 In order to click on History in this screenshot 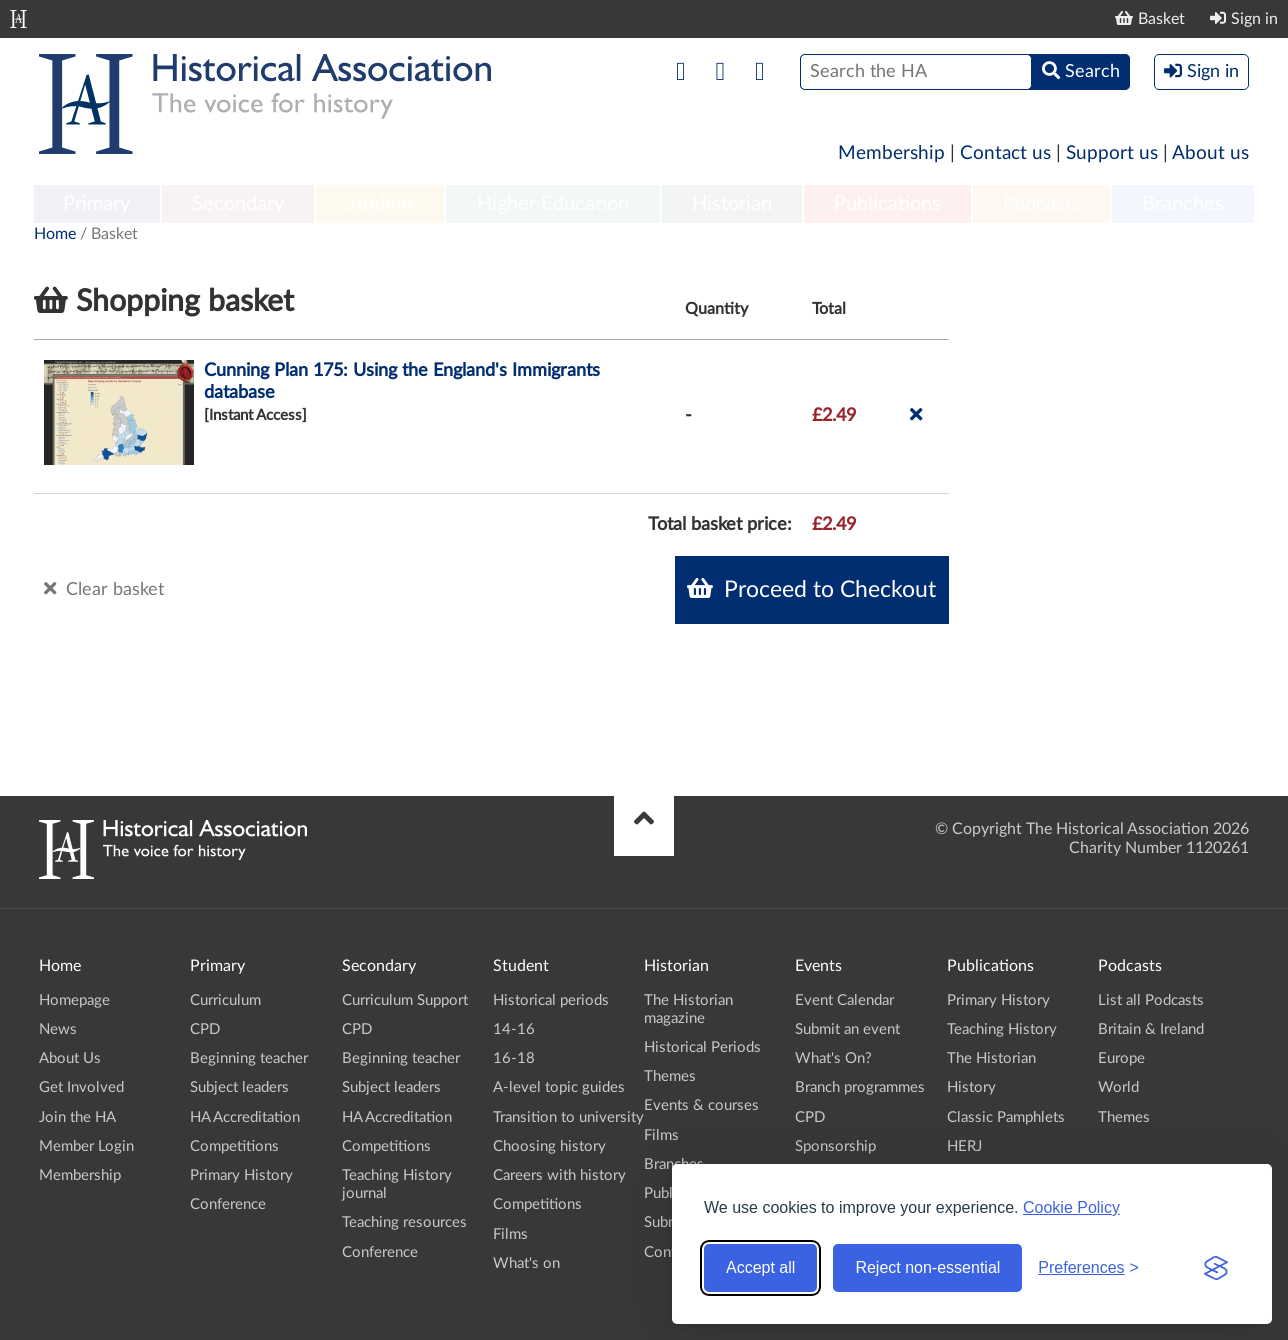, I will do `click(971, 1087)`.